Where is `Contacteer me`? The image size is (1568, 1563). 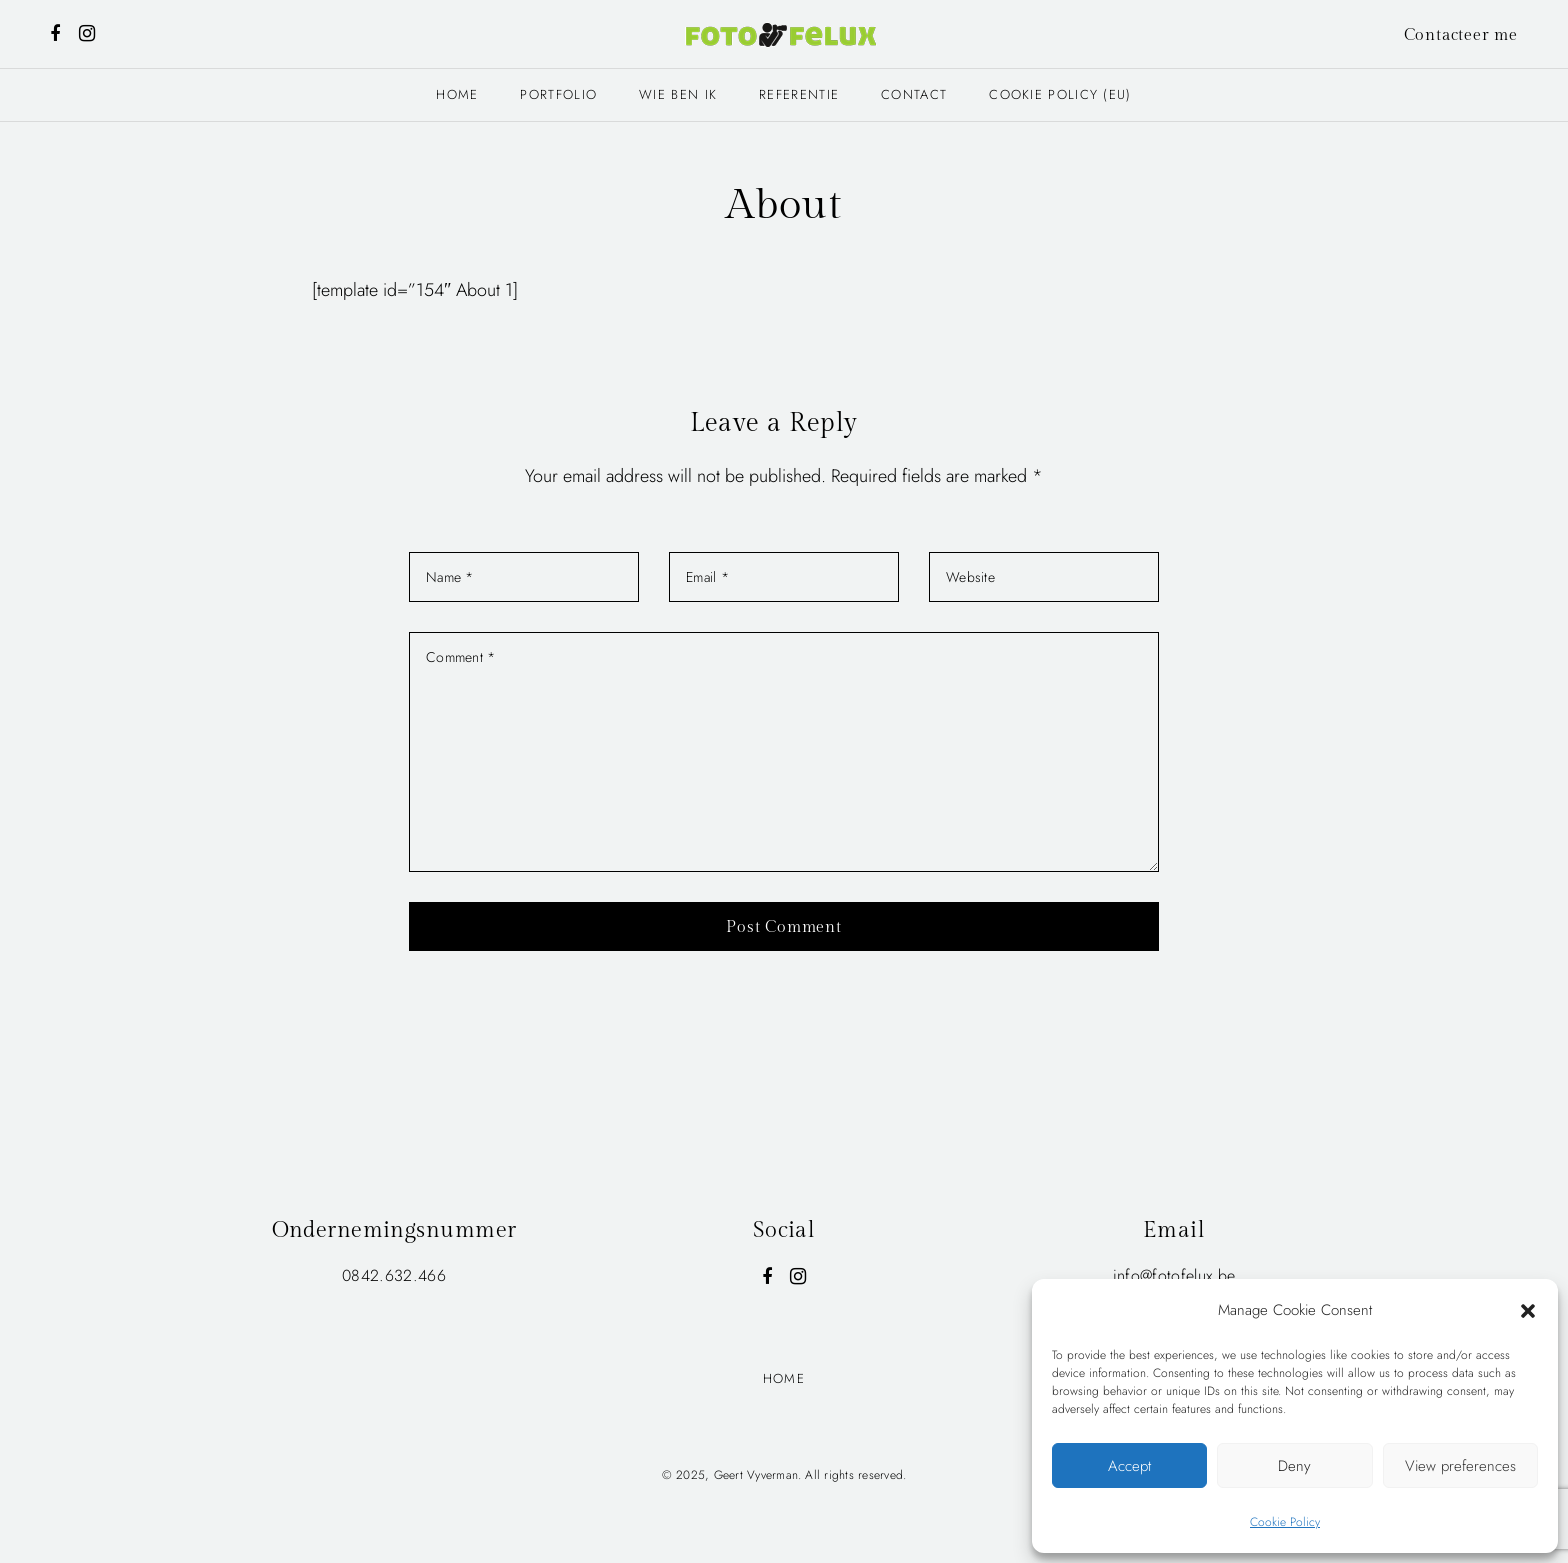 Contacteer me is located at coordinates (1461, 35).